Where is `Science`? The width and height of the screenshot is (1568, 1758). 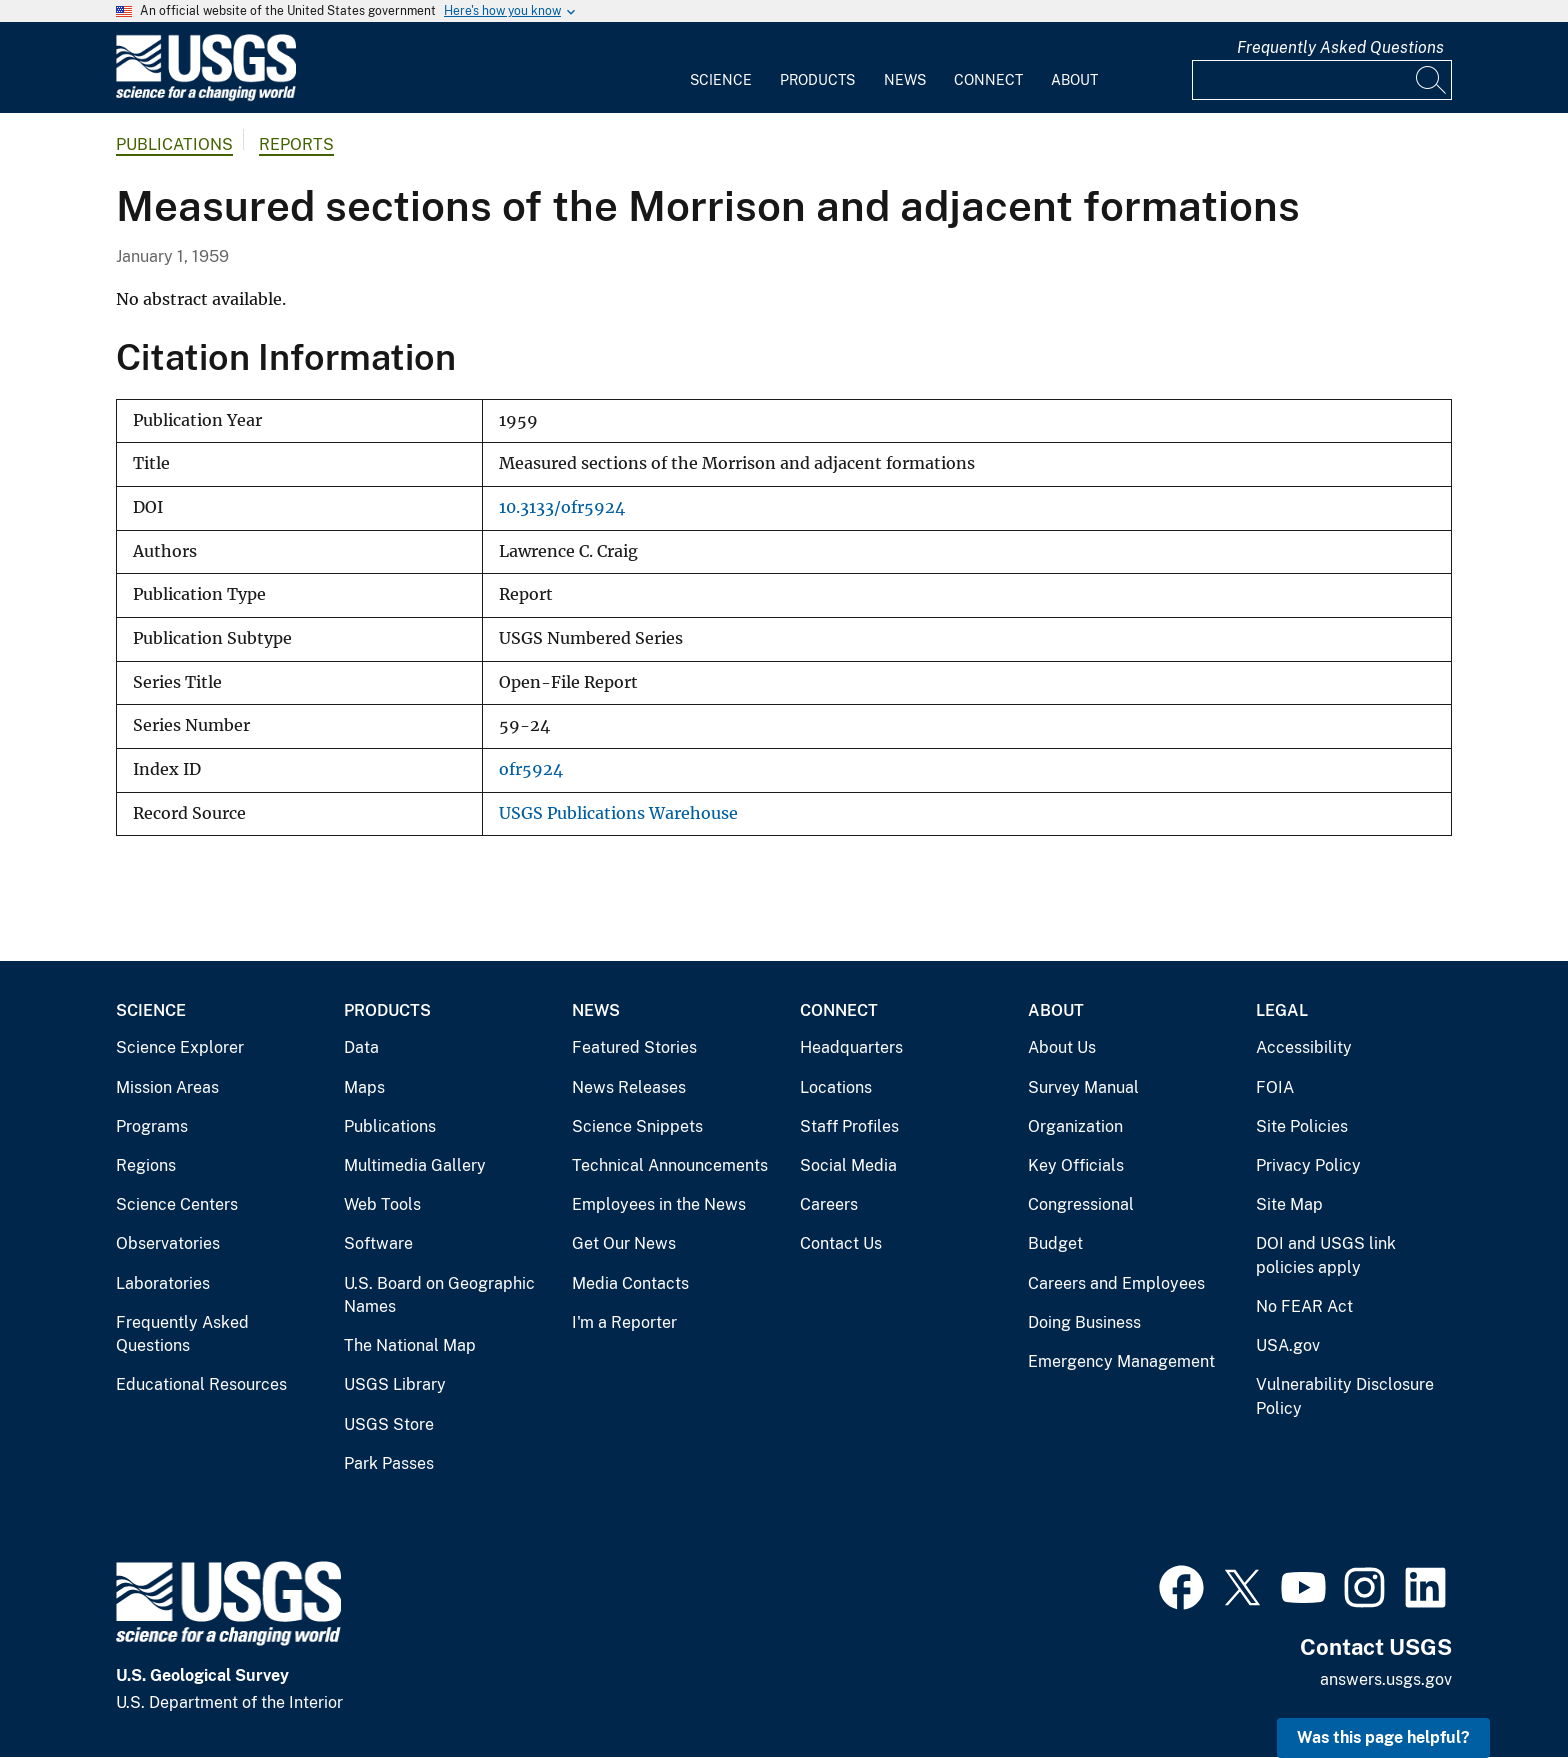
Science is located at coordinates (721, 80).